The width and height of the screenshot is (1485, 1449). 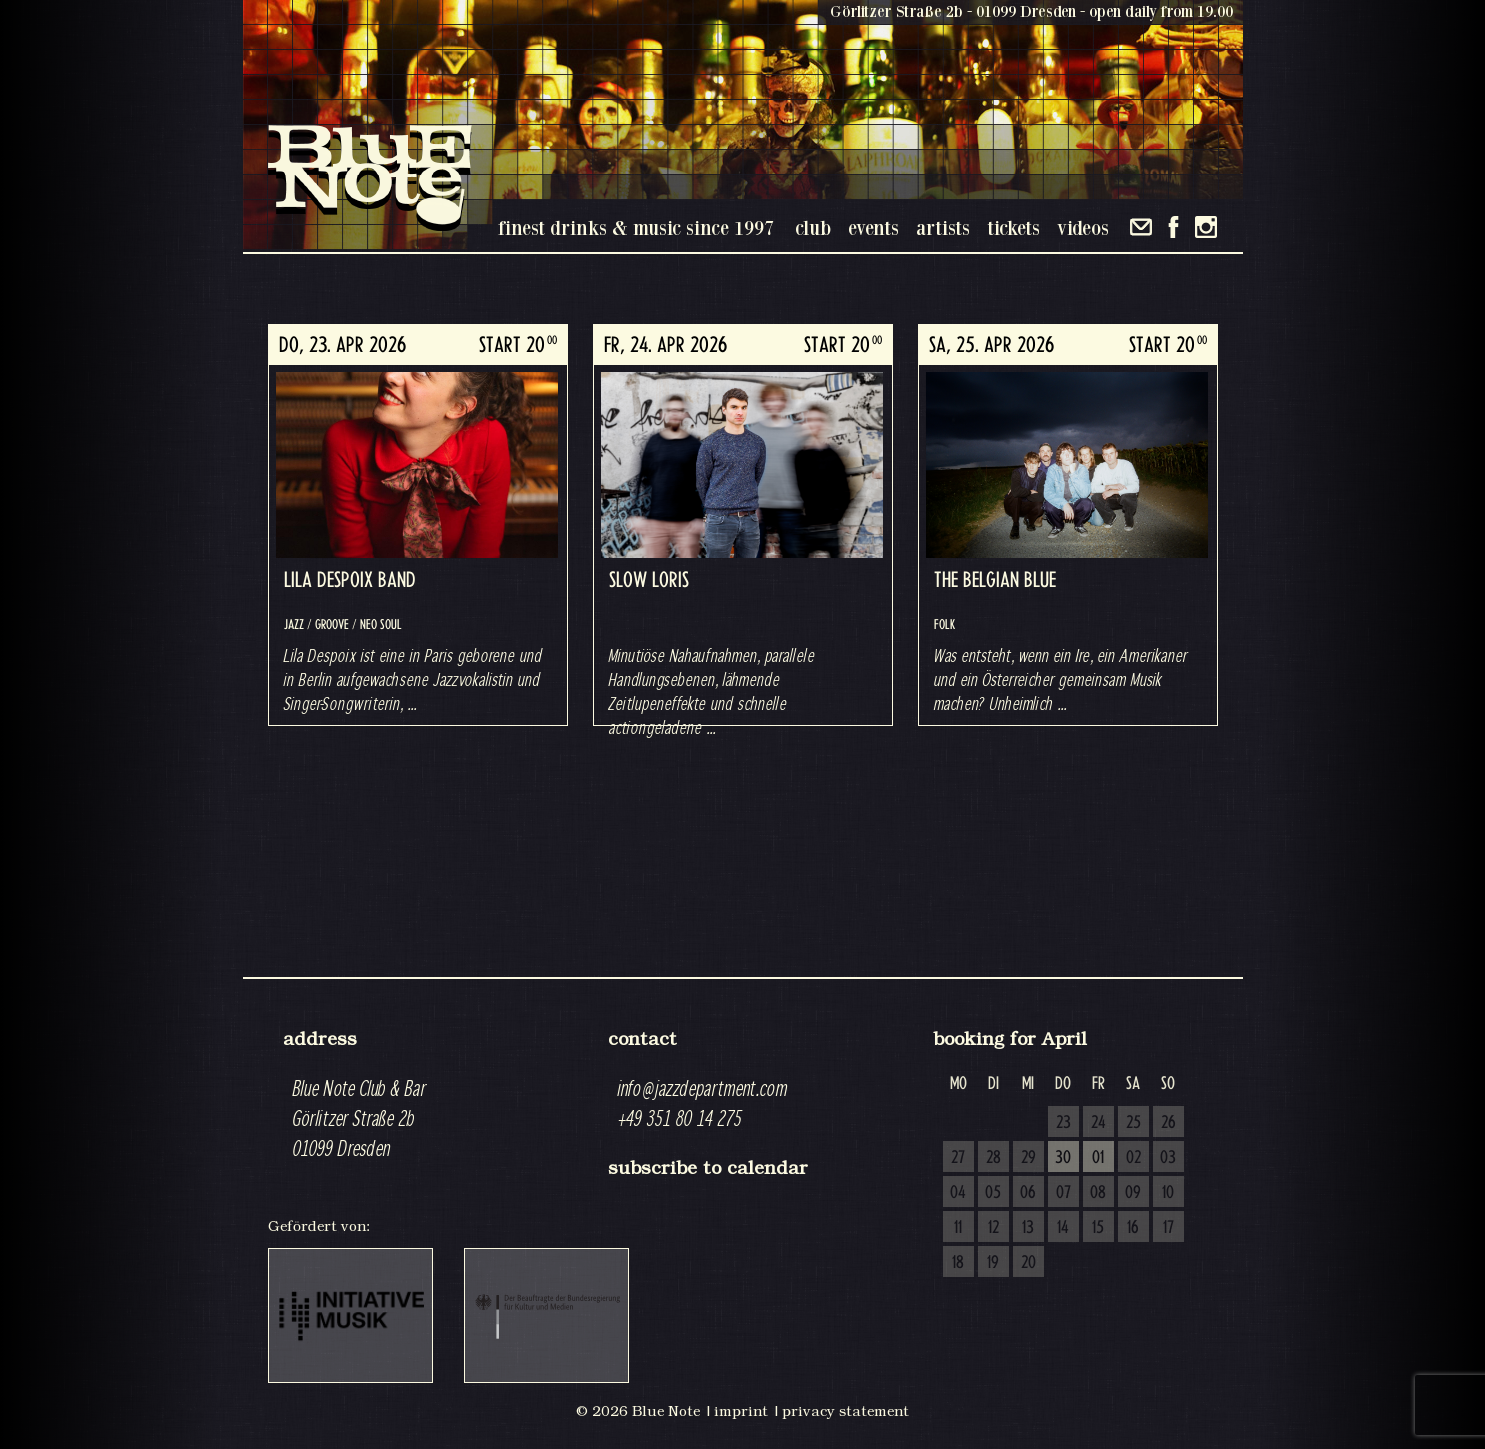 What do you see at coordinates (993, 1158) in the screenshot?
I see `28` at bounding box center [993, 1158].